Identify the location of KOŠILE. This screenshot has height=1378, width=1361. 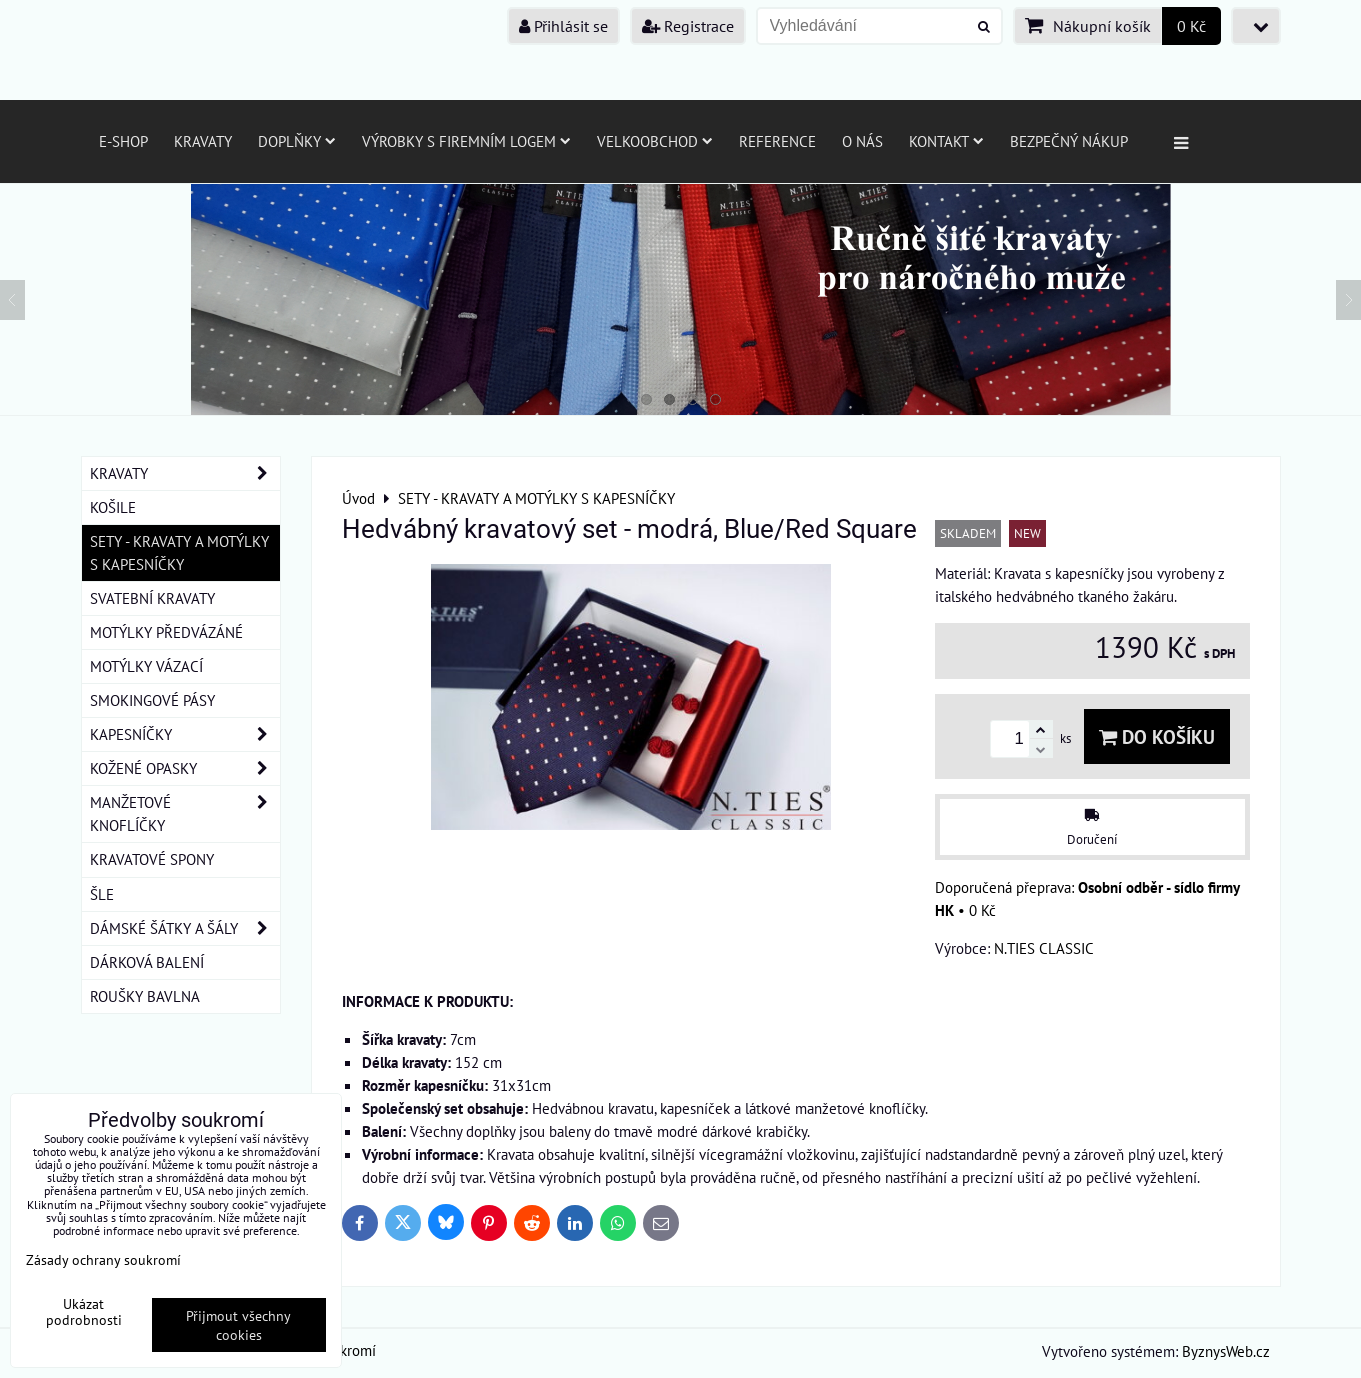
(113, 507).